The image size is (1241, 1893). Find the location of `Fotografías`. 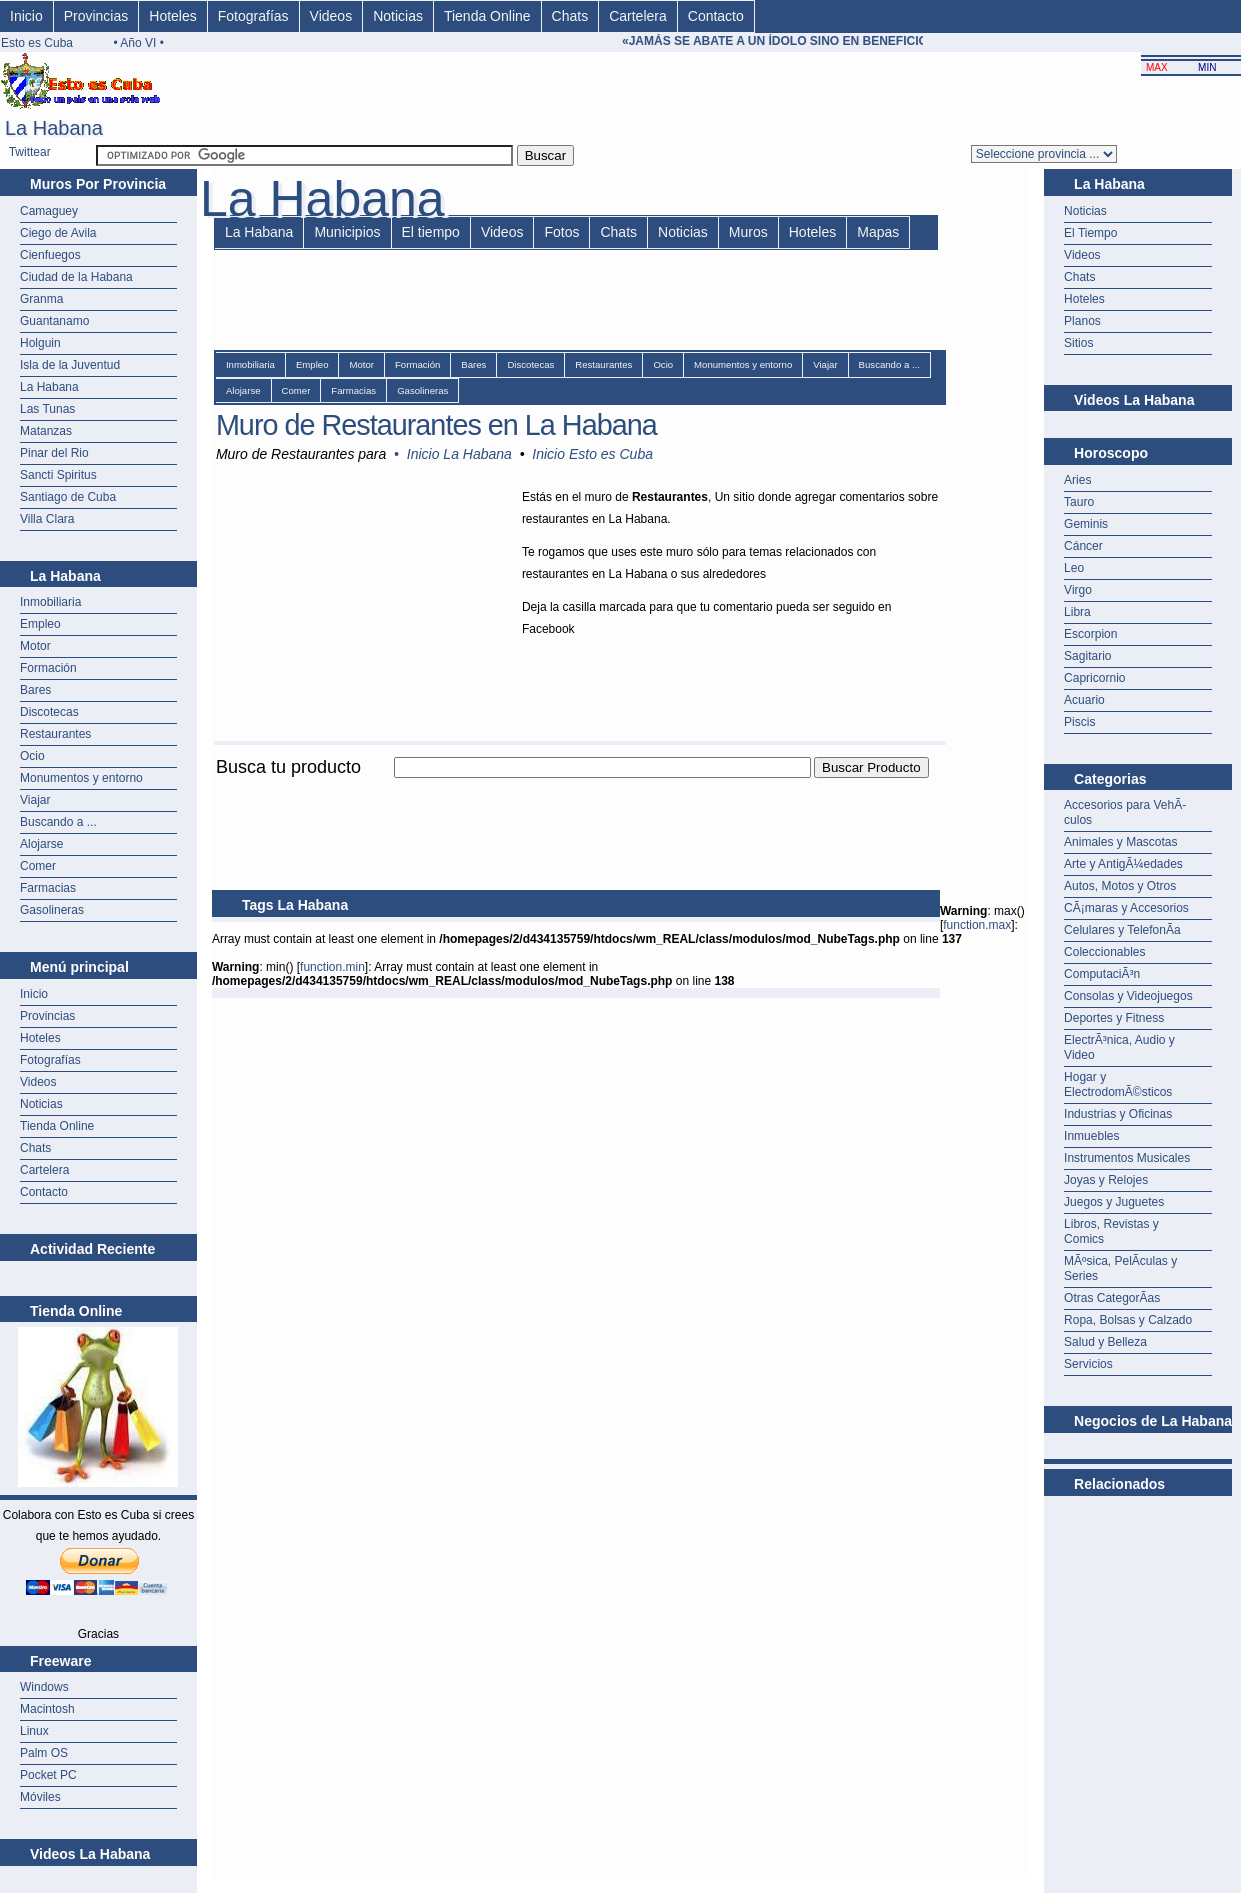

Fotografías is located at coordinates (253, 16).